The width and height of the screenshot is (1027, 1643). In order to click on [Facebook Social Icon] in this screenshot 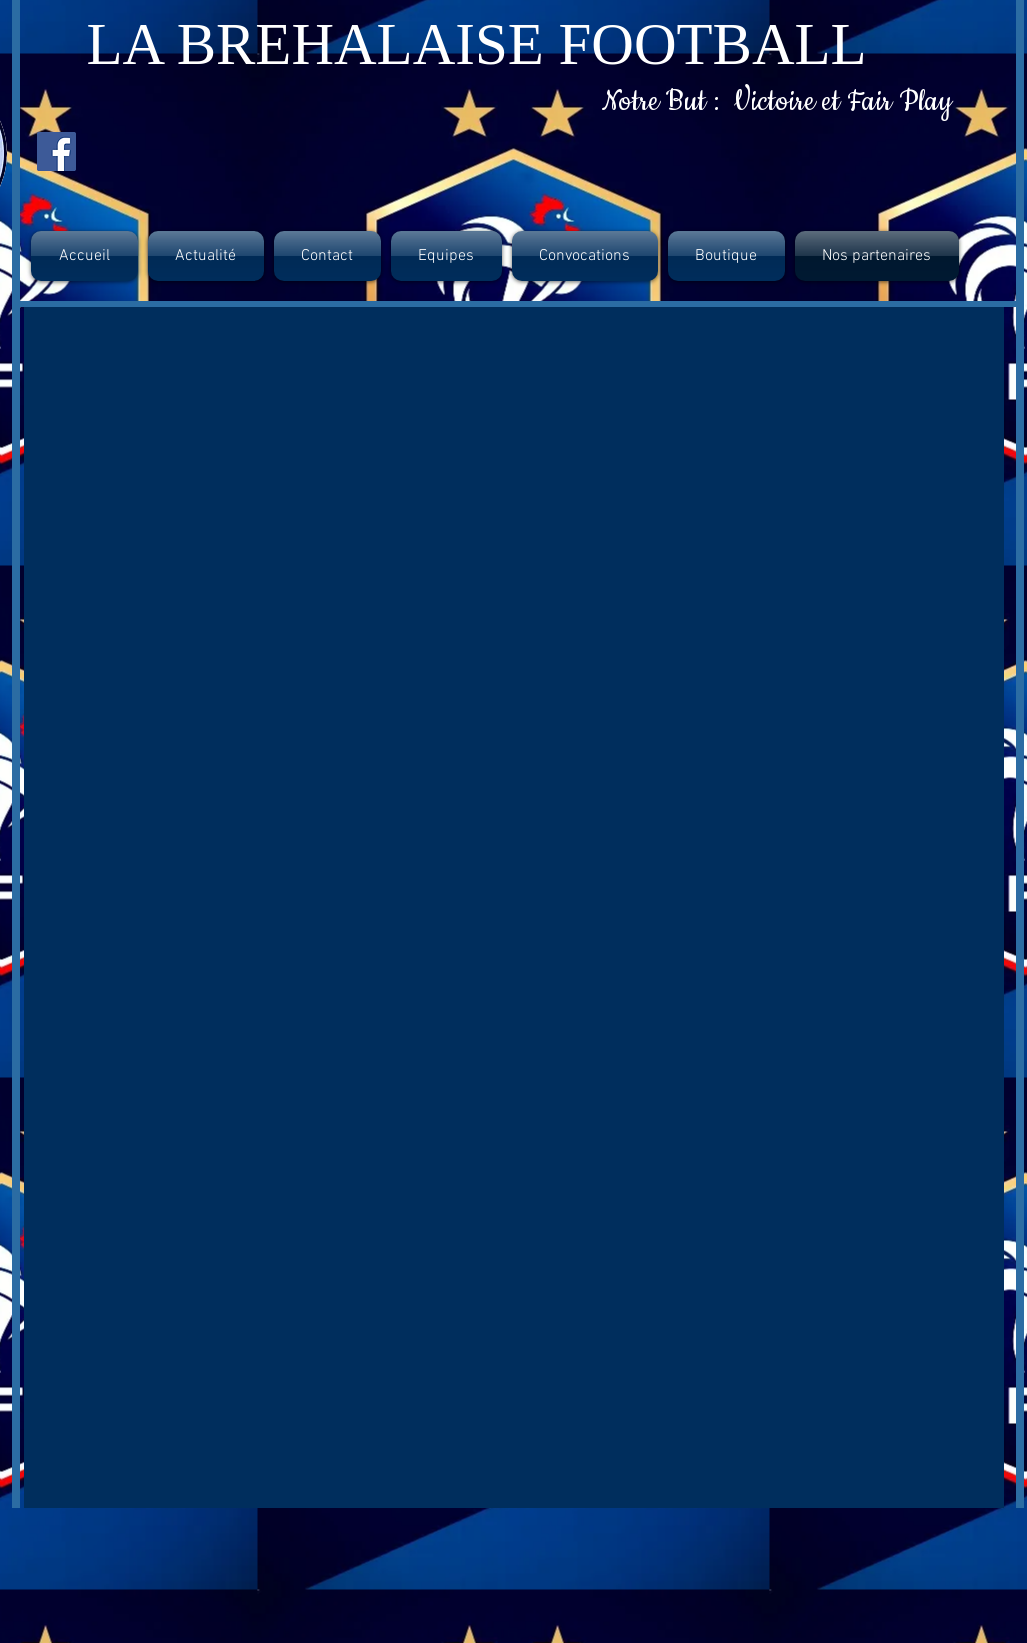, I will do `click(56, 151)`.